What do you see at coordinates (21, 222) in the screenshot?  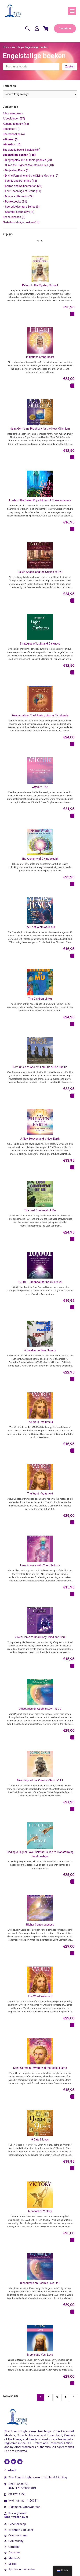 I see `Nederlandstalige boeken (18)` at bounding box center [21, 222].